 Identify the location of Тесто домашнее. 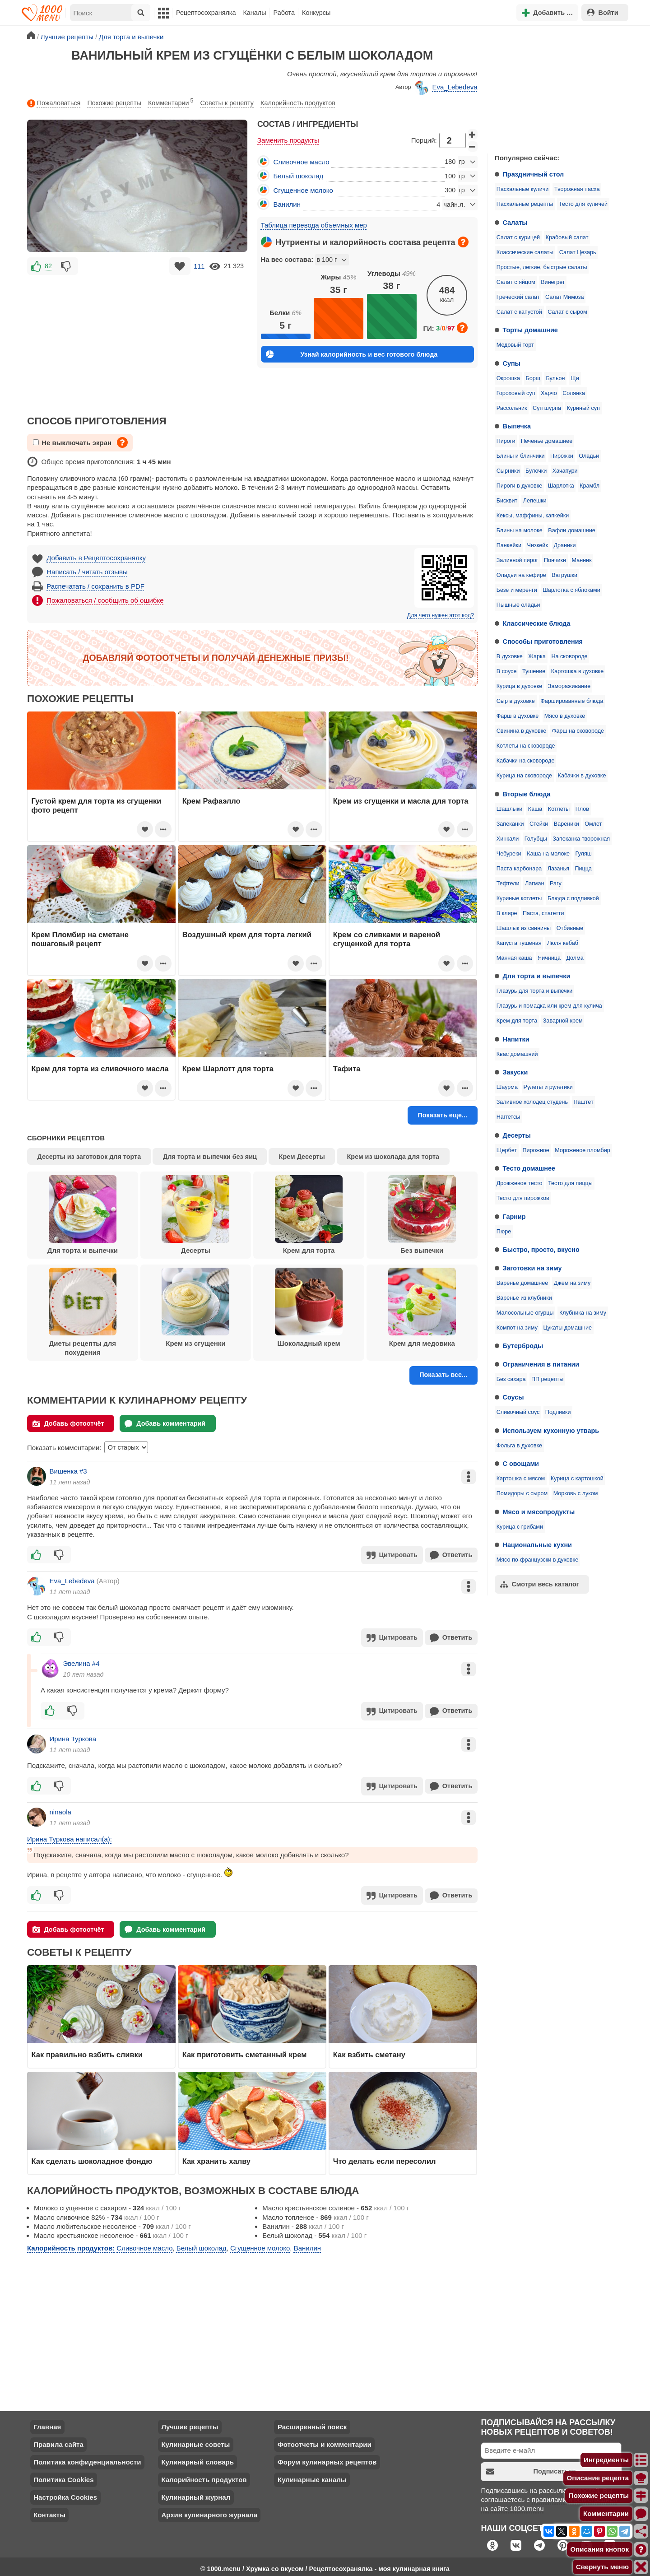
(529, 1168).